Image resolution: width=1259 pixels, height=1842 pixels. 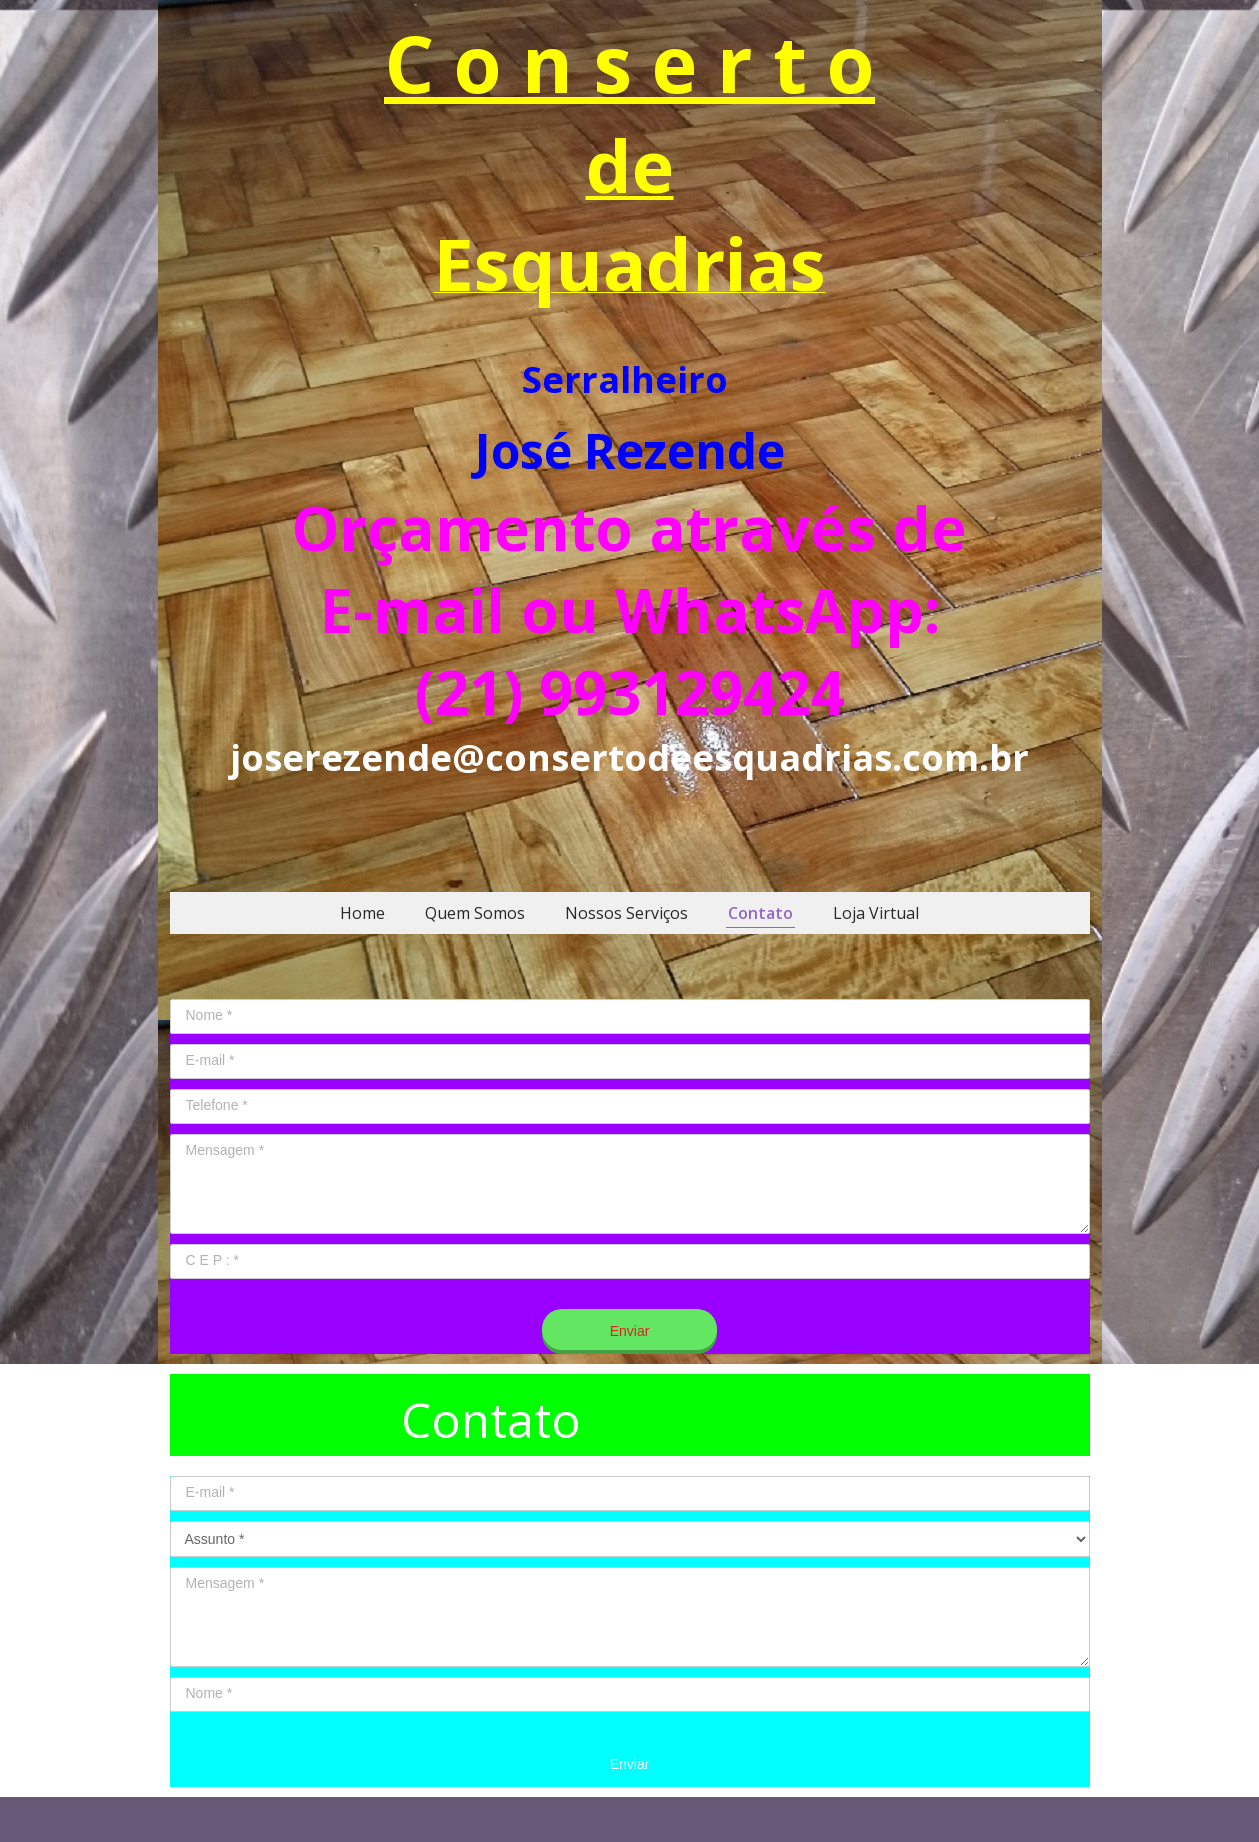 I want to click on Nossos Serviços [menuitem], so click(x=626, y=913).